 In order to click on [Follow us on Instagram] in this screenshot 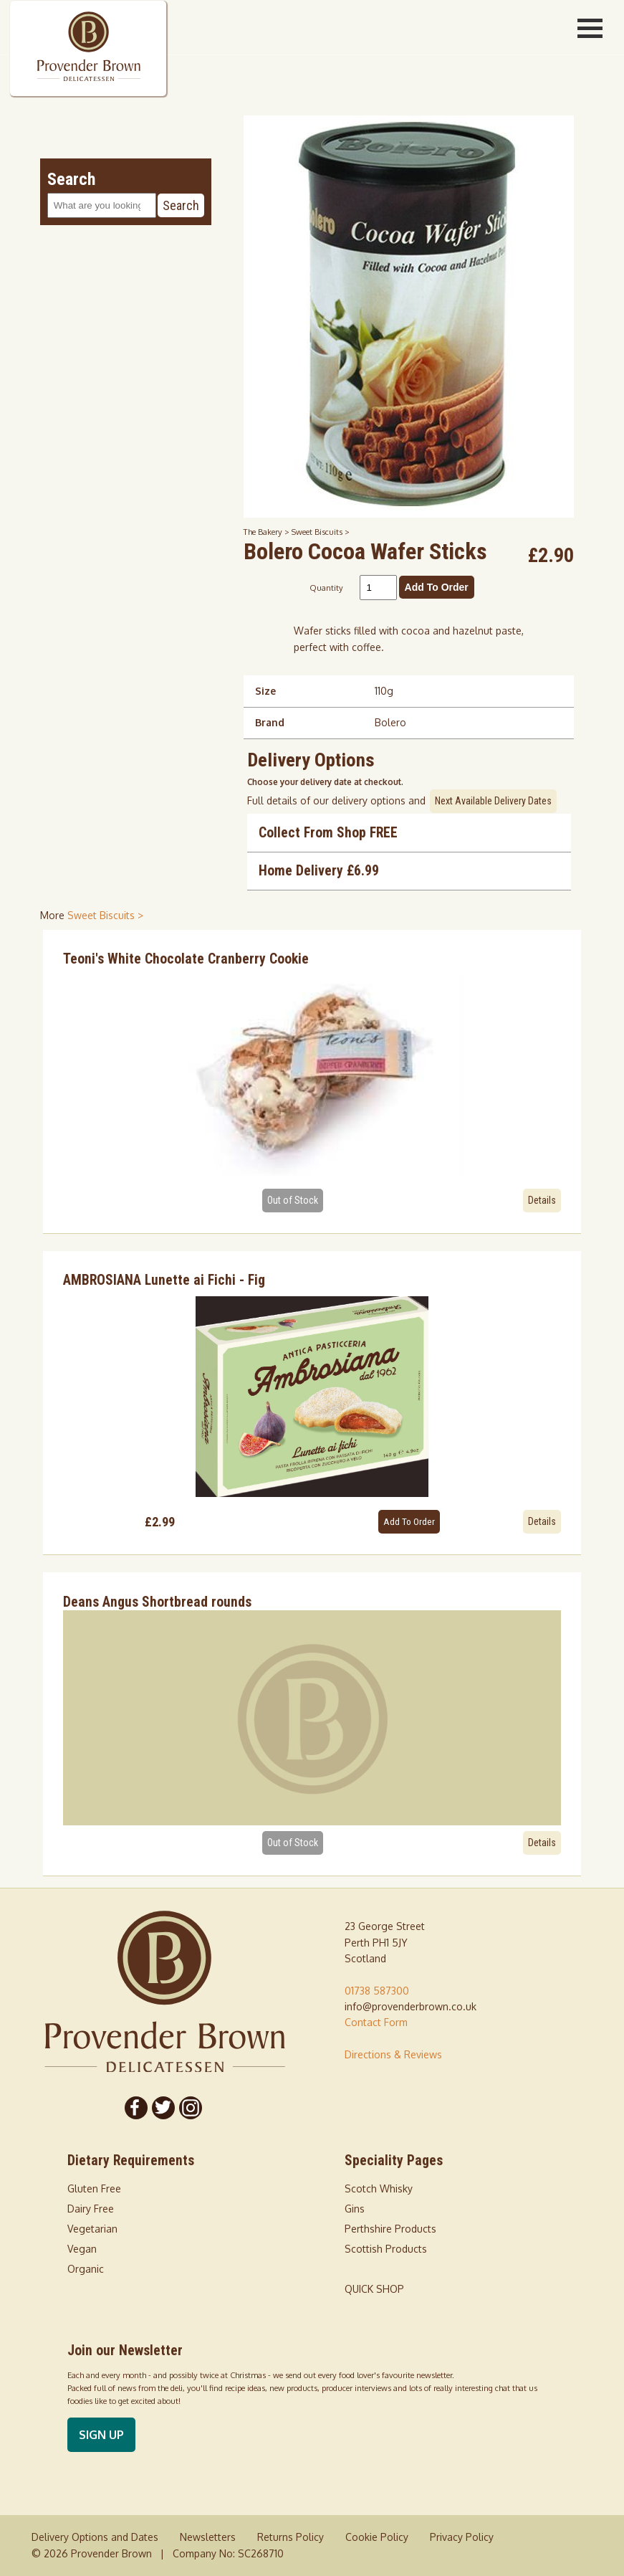, I will do `click(190, 2107)`.